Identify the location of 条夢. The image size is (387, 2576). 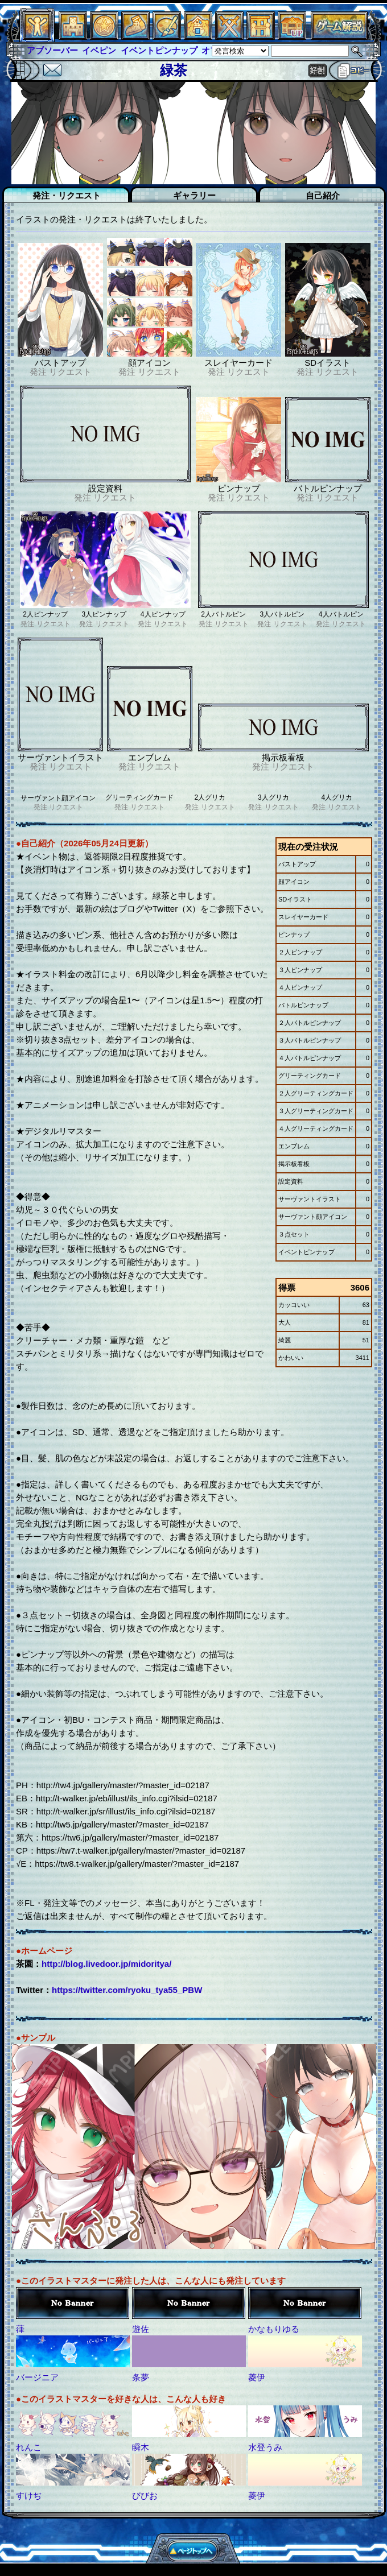
(140, 2377).